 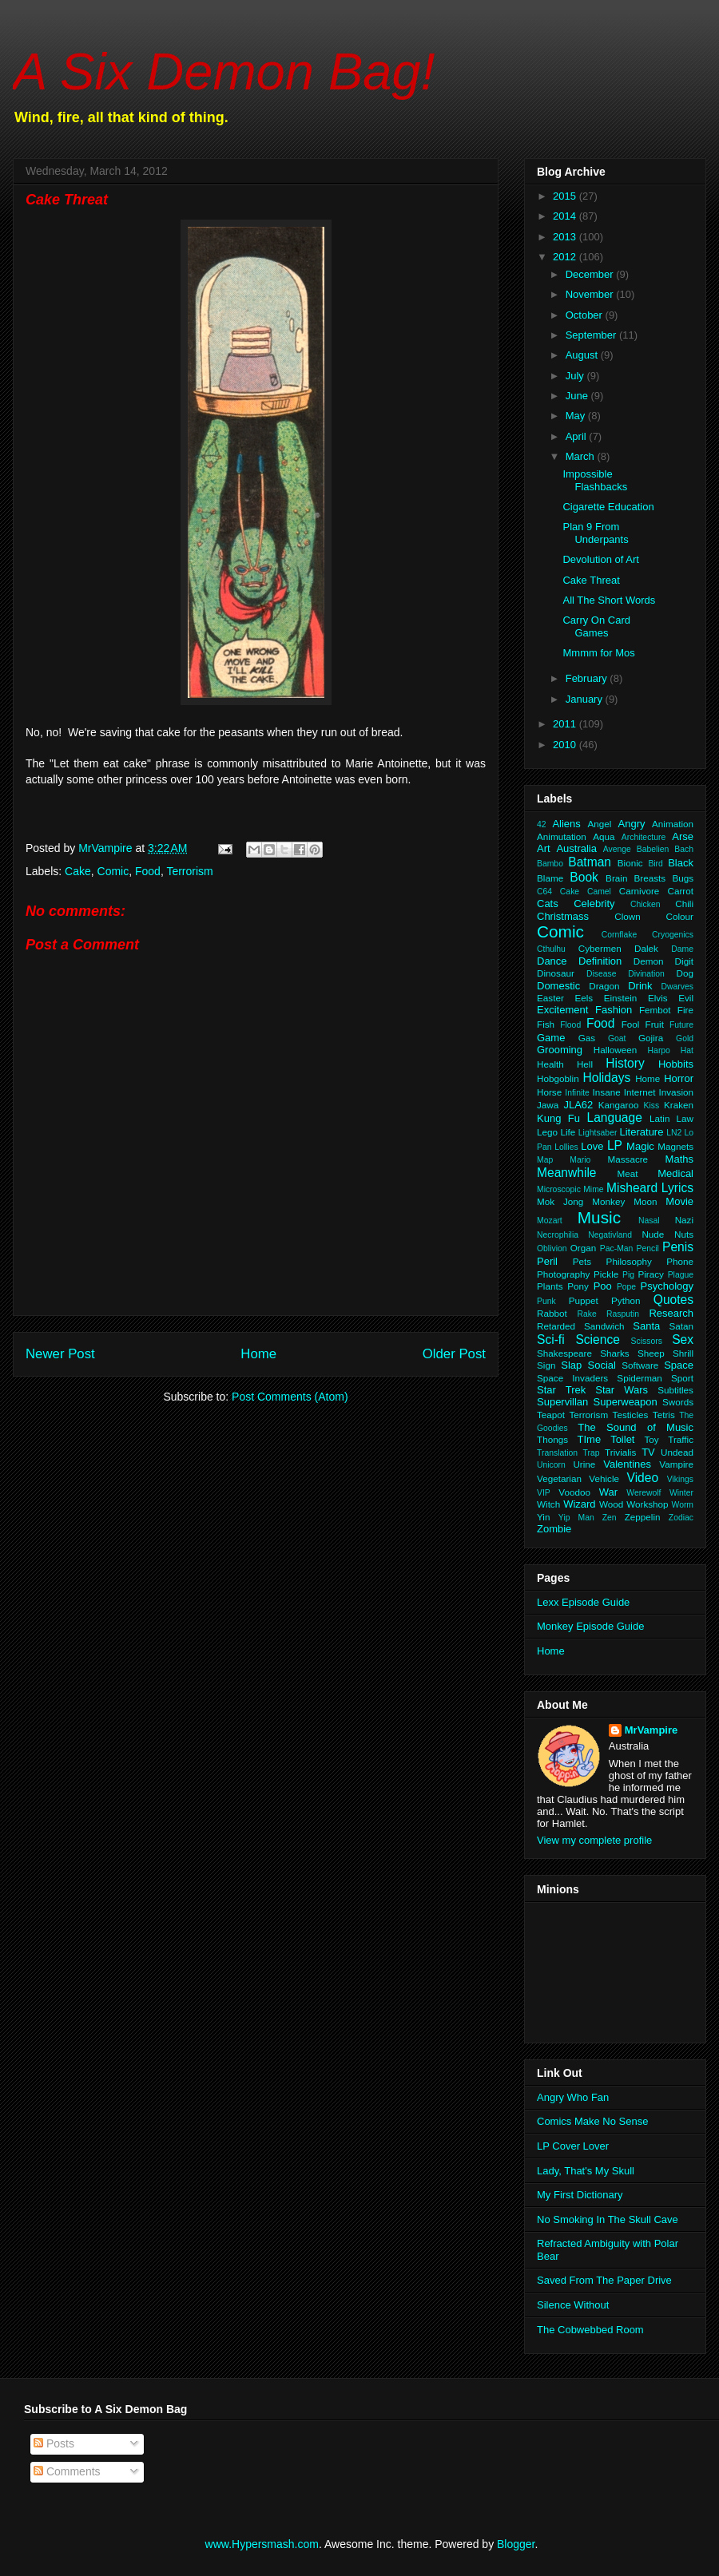 I want to click on Monkey, so click(x=608, y=1201).